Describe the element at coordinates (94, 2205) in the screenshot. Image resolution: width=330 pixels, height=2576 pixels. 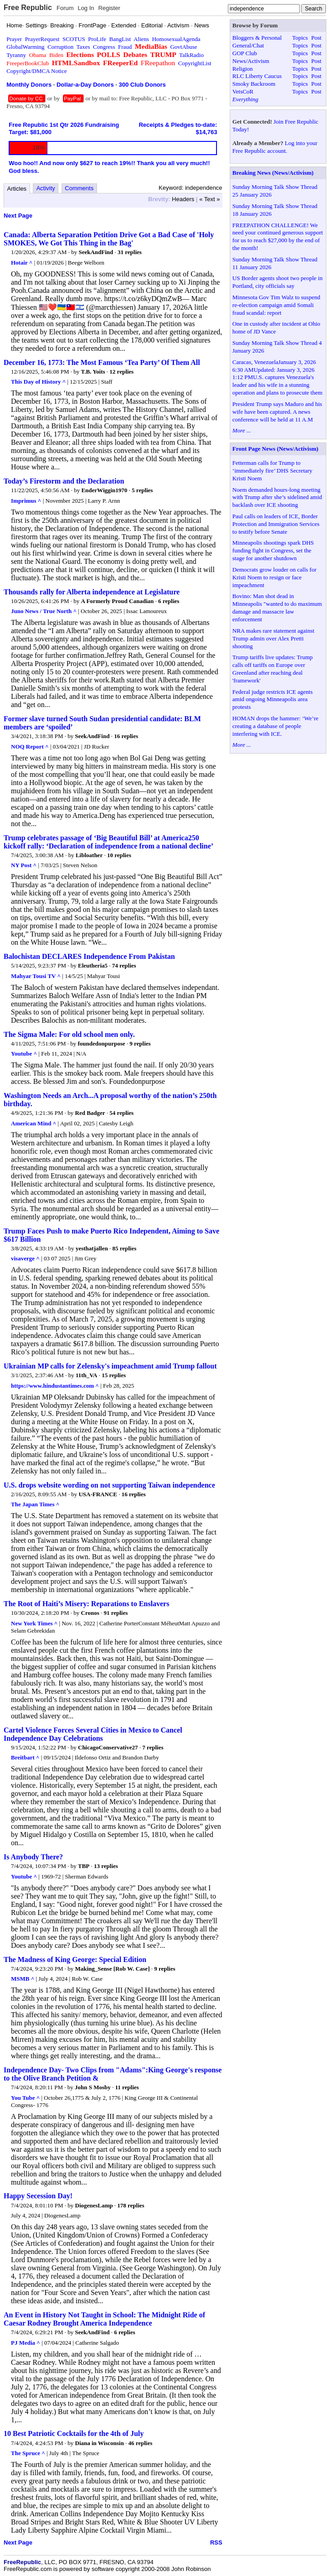
I see `DiogenesLamp` at that location.